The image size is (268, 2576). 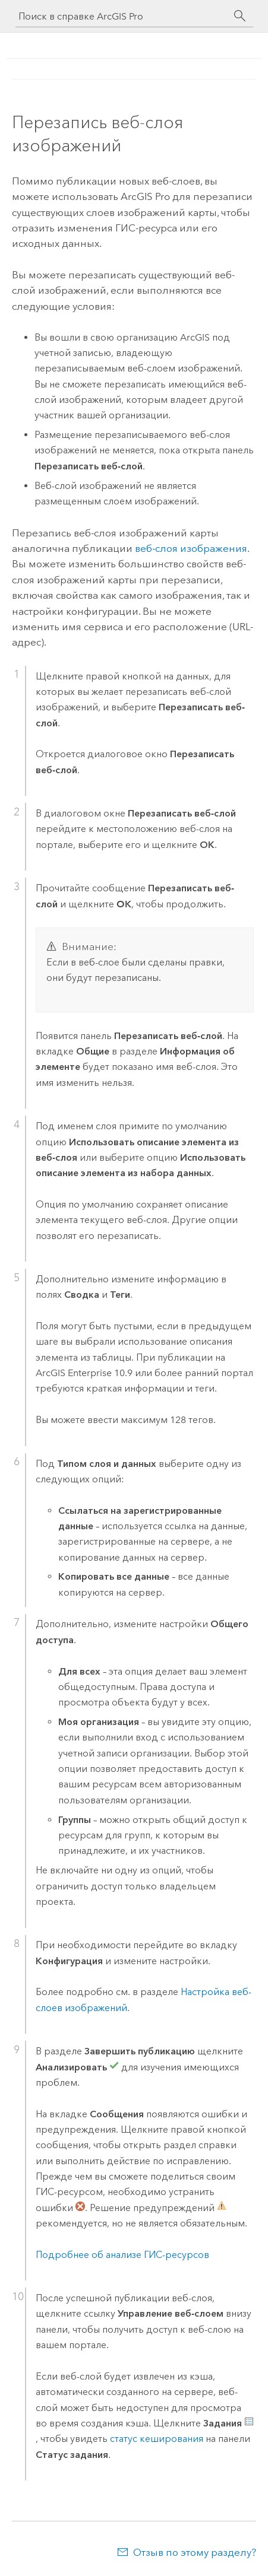 I want to click on статус кеширования, so click(x=156, y=2438).